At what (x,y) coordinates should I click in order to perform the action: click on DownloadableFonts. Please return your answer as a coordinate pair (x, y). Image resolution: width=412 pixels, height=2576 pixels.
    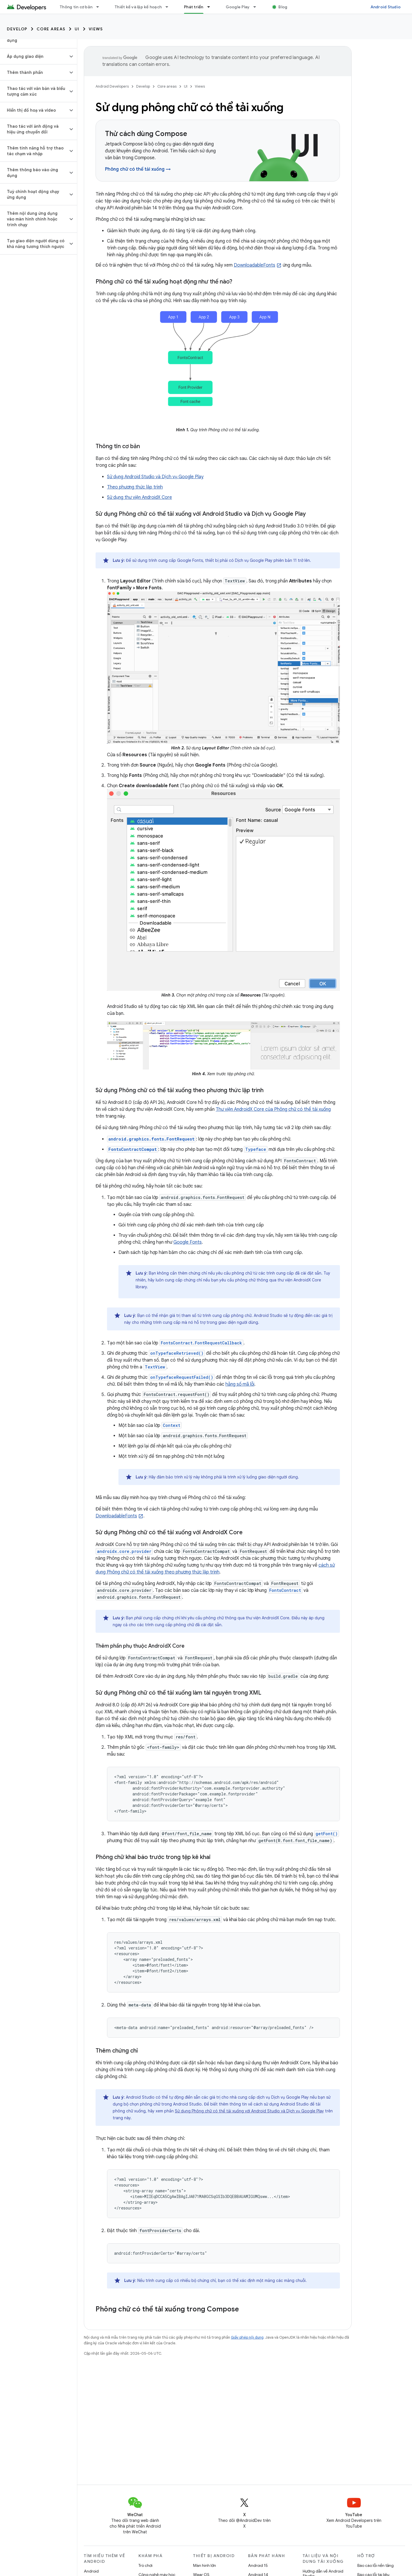
    Looking at the image, I should click on (254, 265).